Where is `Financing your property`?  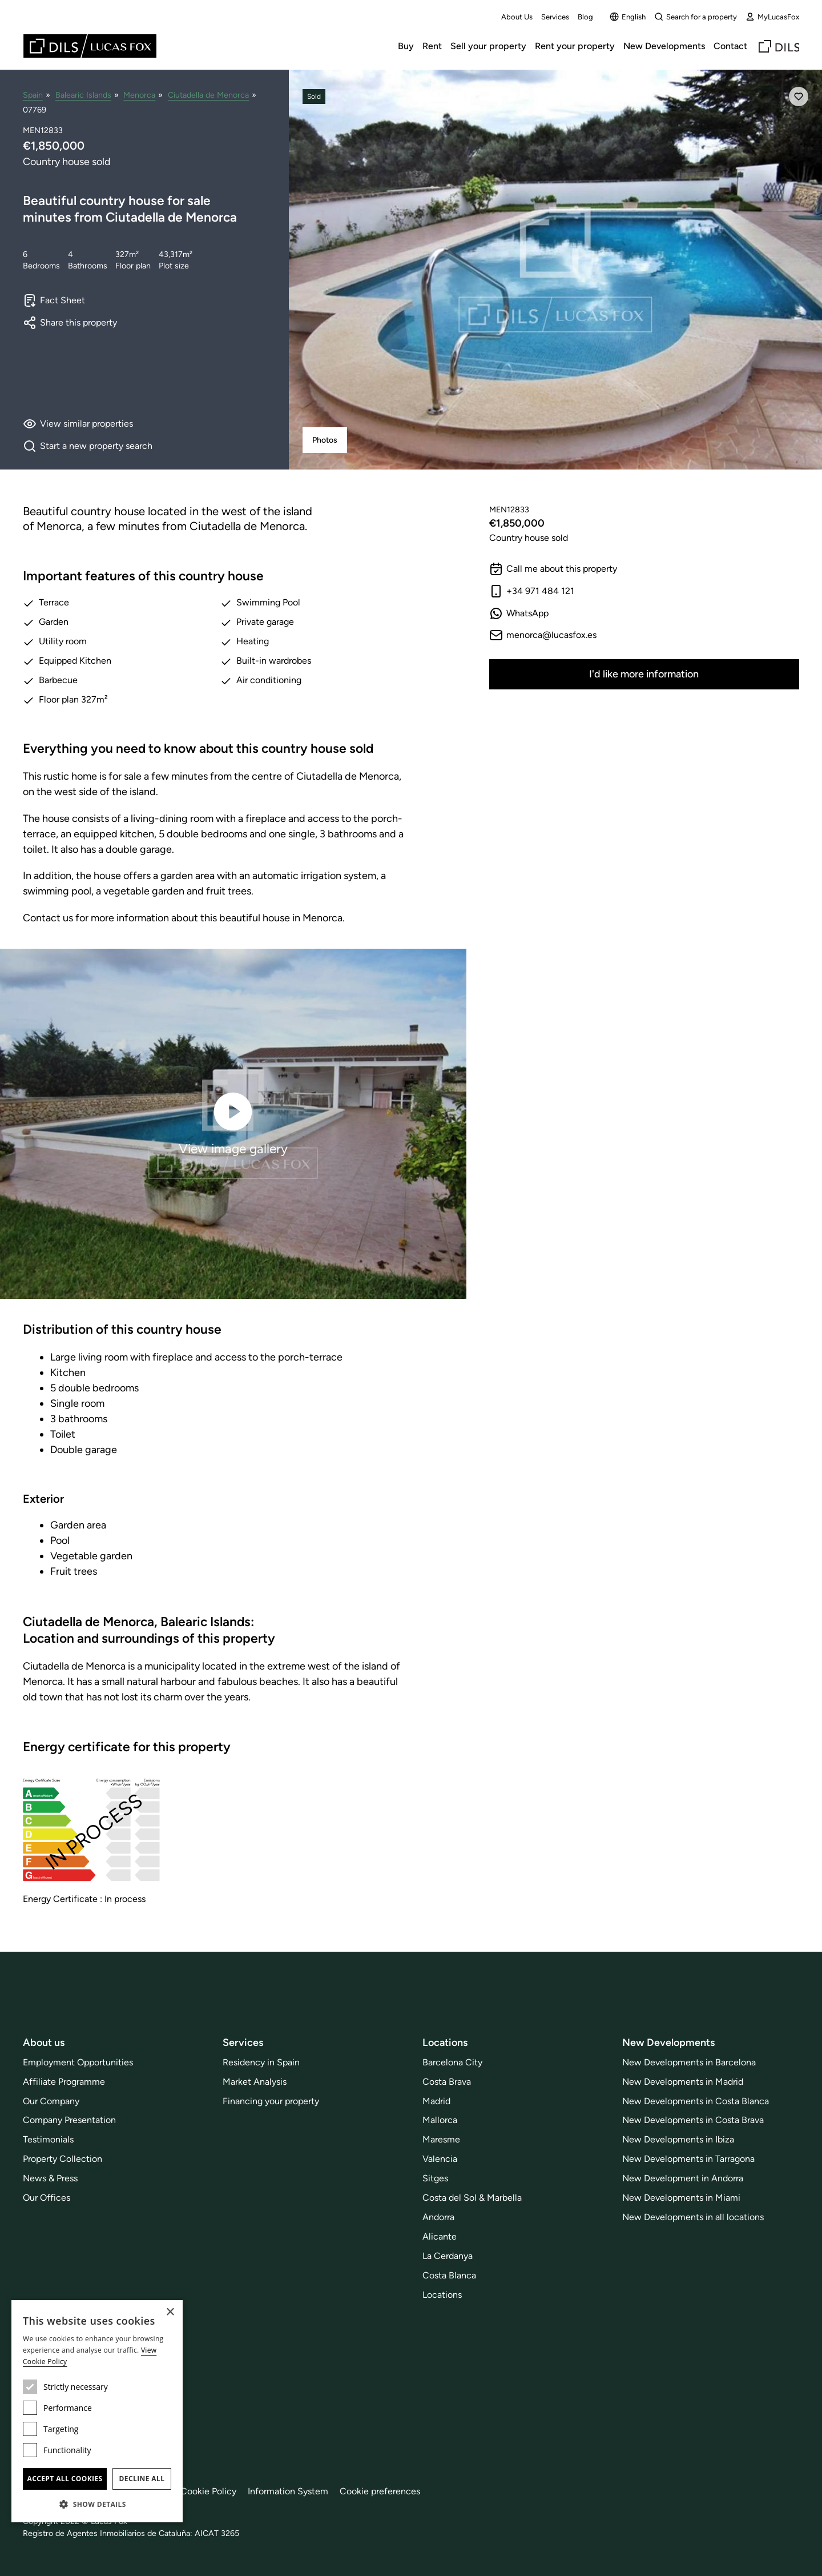 Financing your property is located at coordinates (271, 2101).